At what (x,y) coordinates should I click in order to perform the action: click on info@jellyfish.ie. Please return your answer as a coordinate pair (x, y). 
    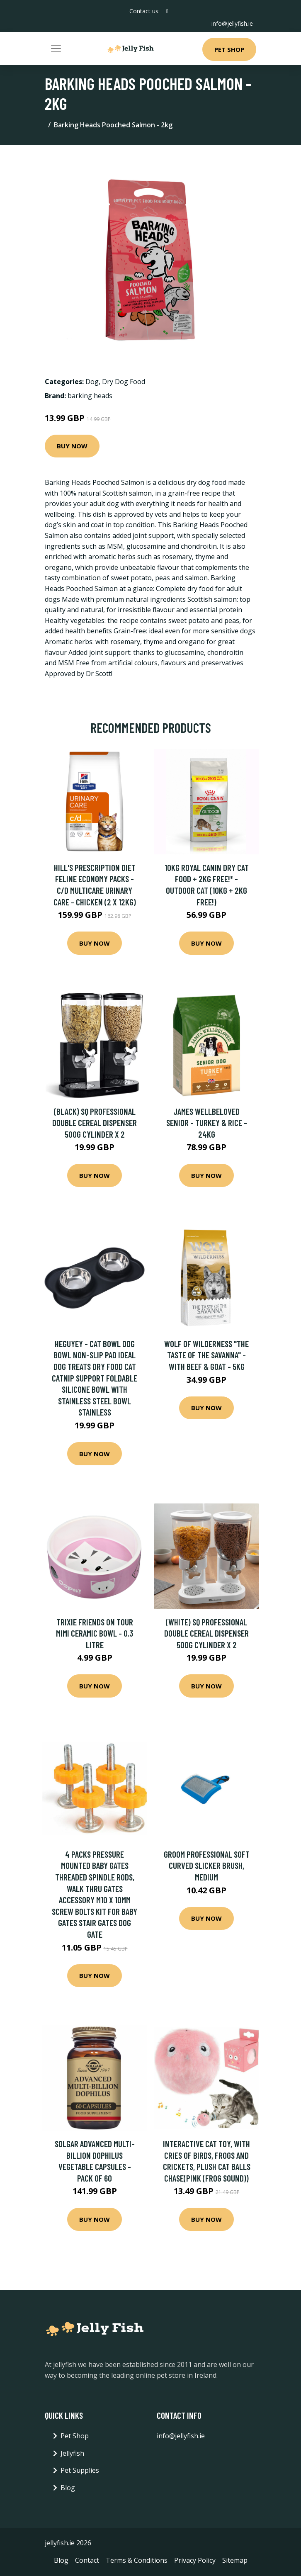
    Looking at the image, I should click on (232, 23).